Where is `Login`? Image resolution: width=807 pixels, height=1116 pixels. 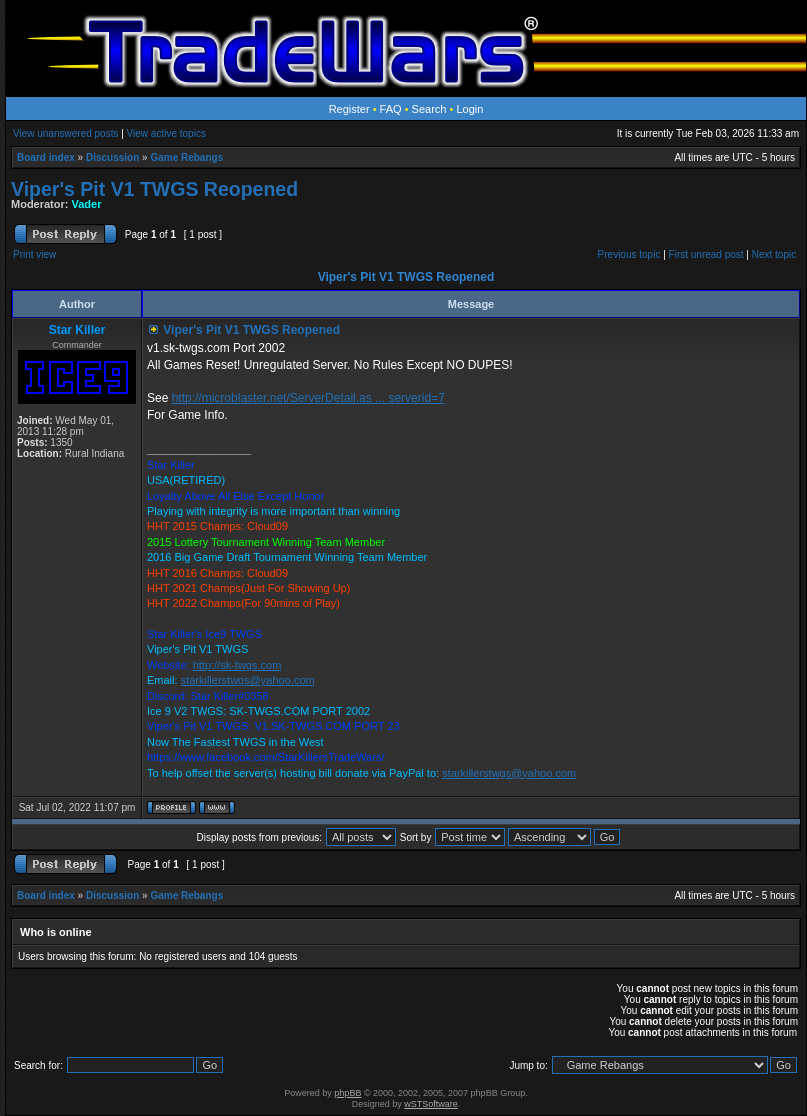 Login is located at coordinates (469, 109).